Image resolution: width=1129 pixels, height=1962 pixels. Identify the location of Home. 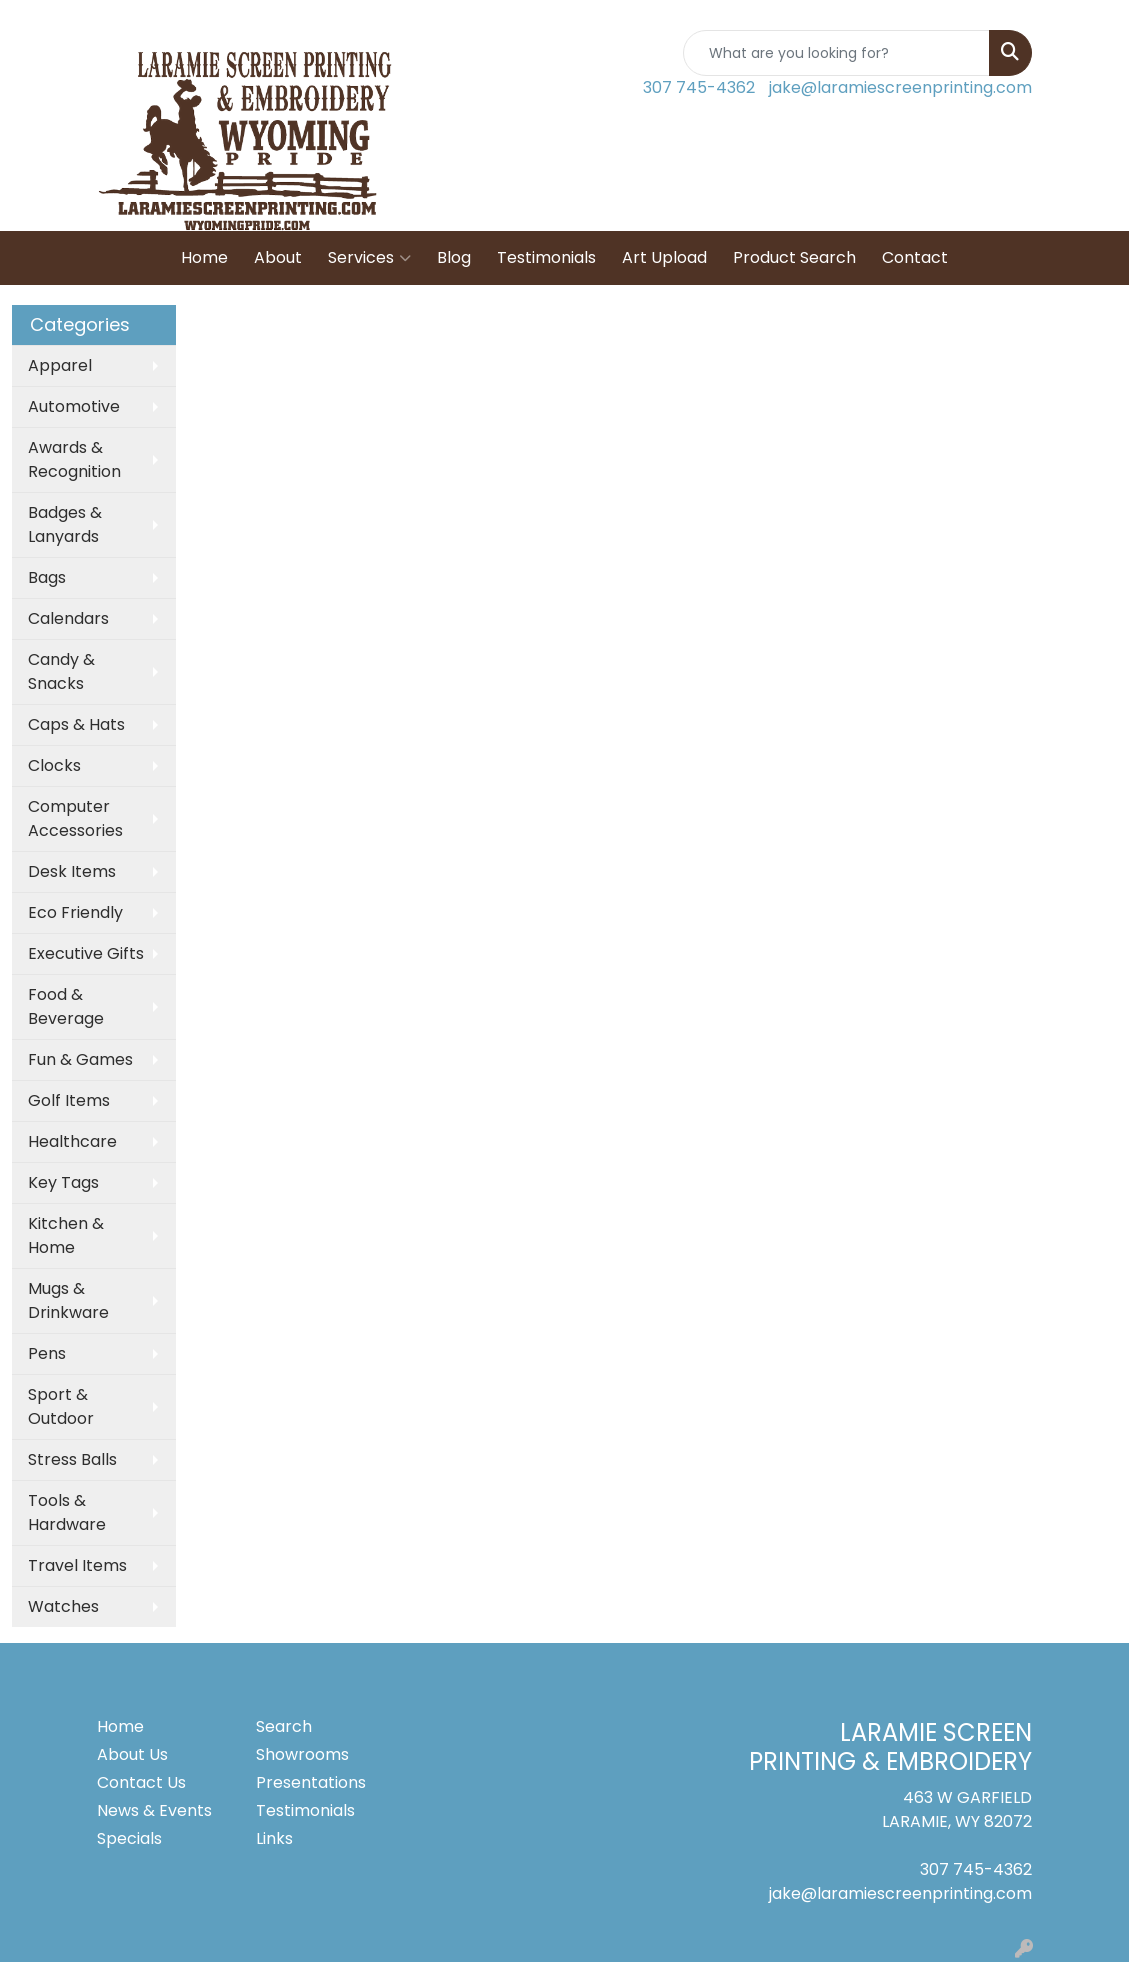
(204, 257).